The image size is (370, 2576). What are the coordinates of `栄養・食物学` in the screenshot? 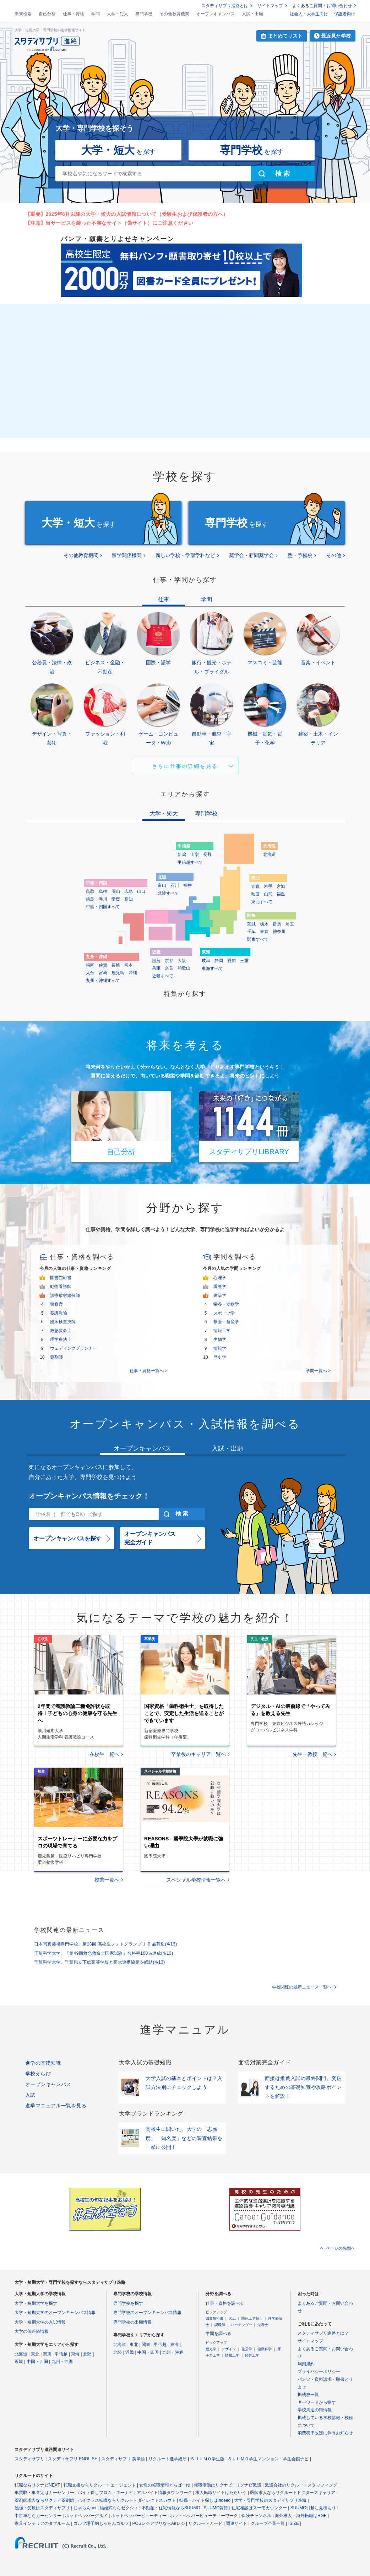 It's located at (226, 1304).